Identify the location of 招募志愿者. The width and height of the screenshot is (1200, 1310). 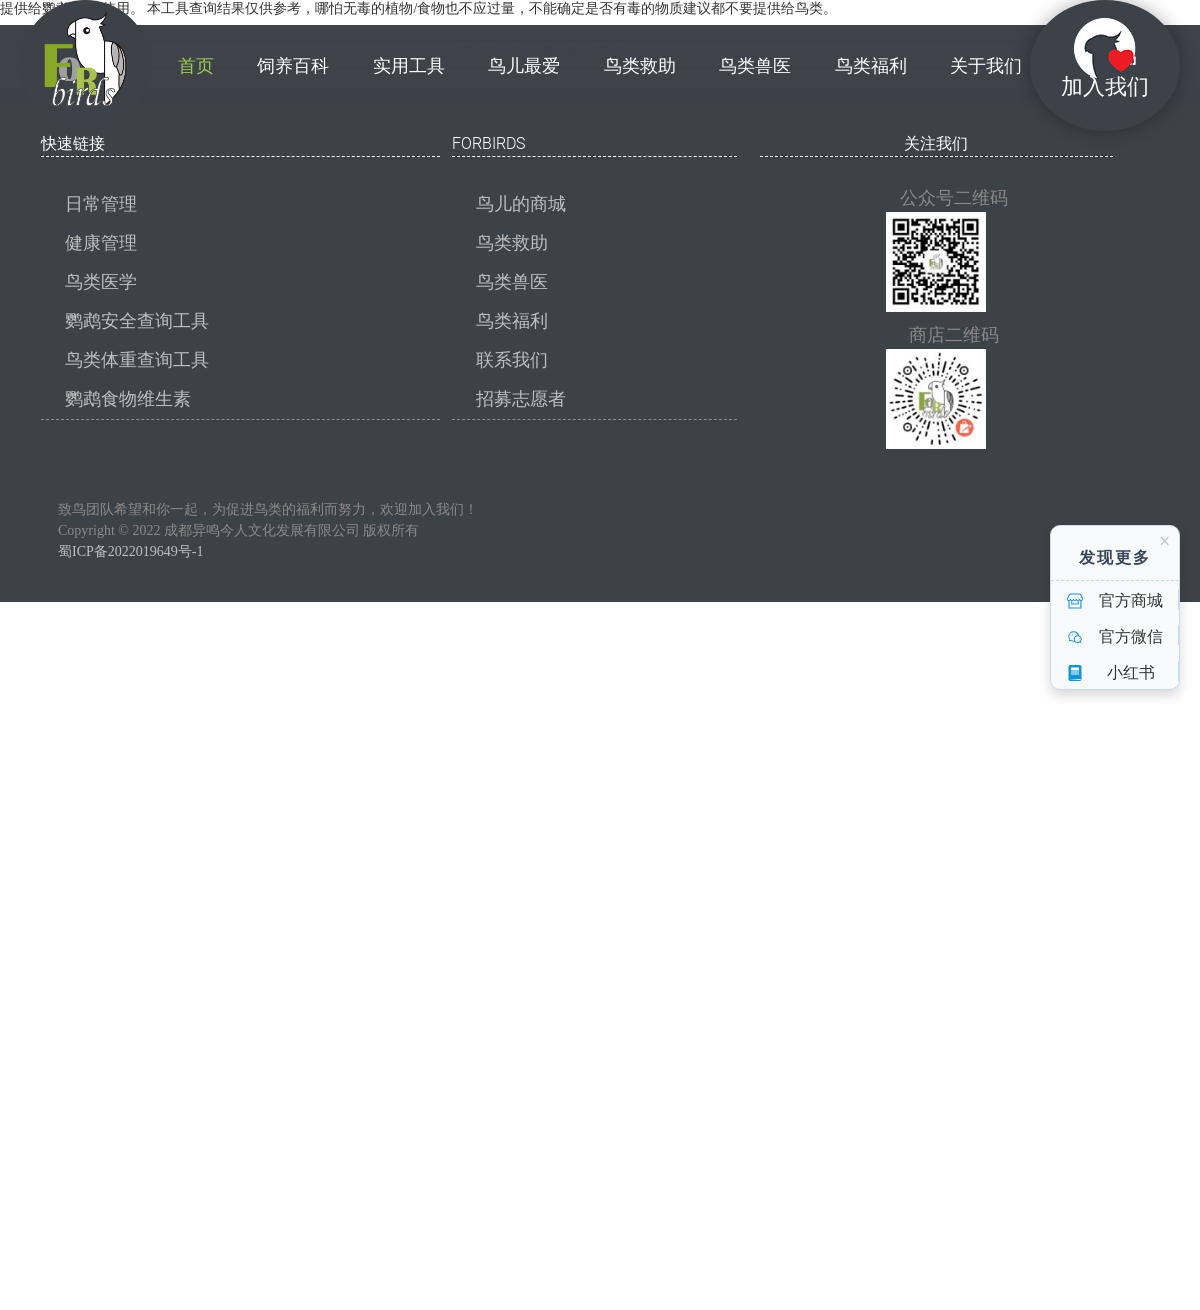
(521, 399).